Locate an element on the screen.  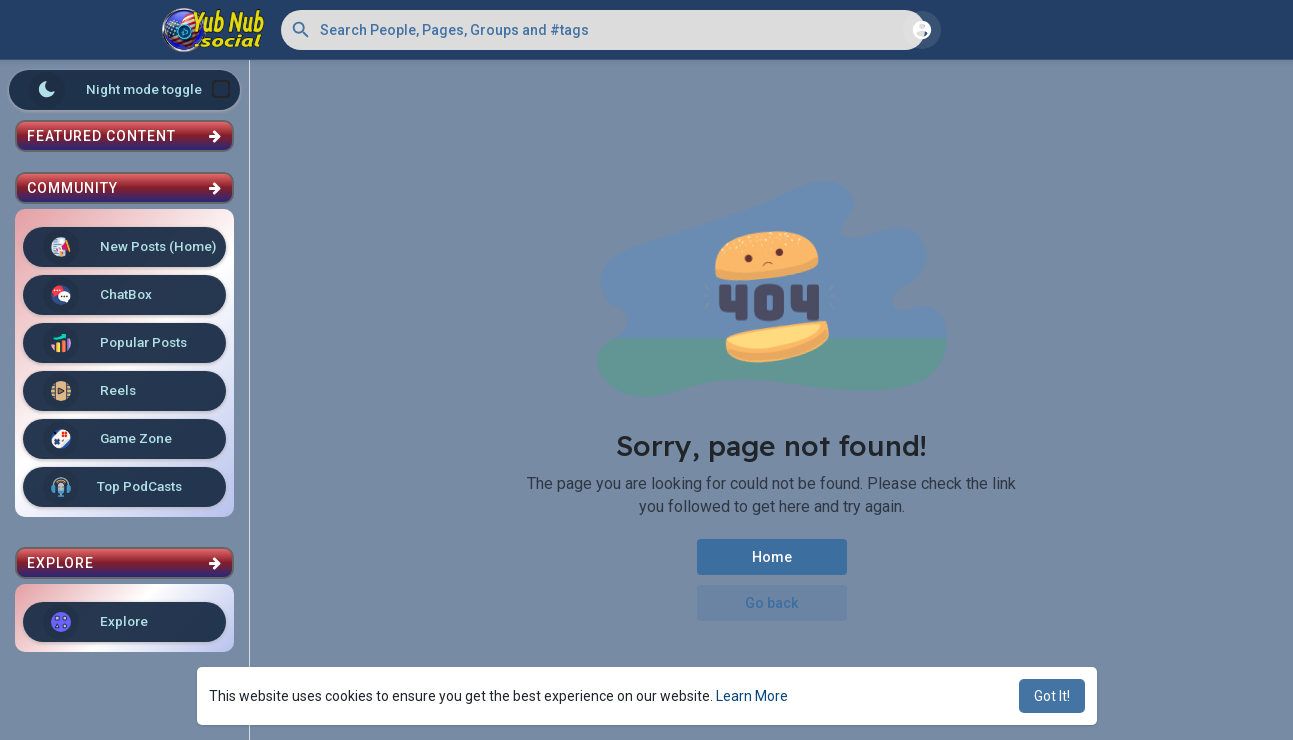
Home is located at coordinates (772, 557).